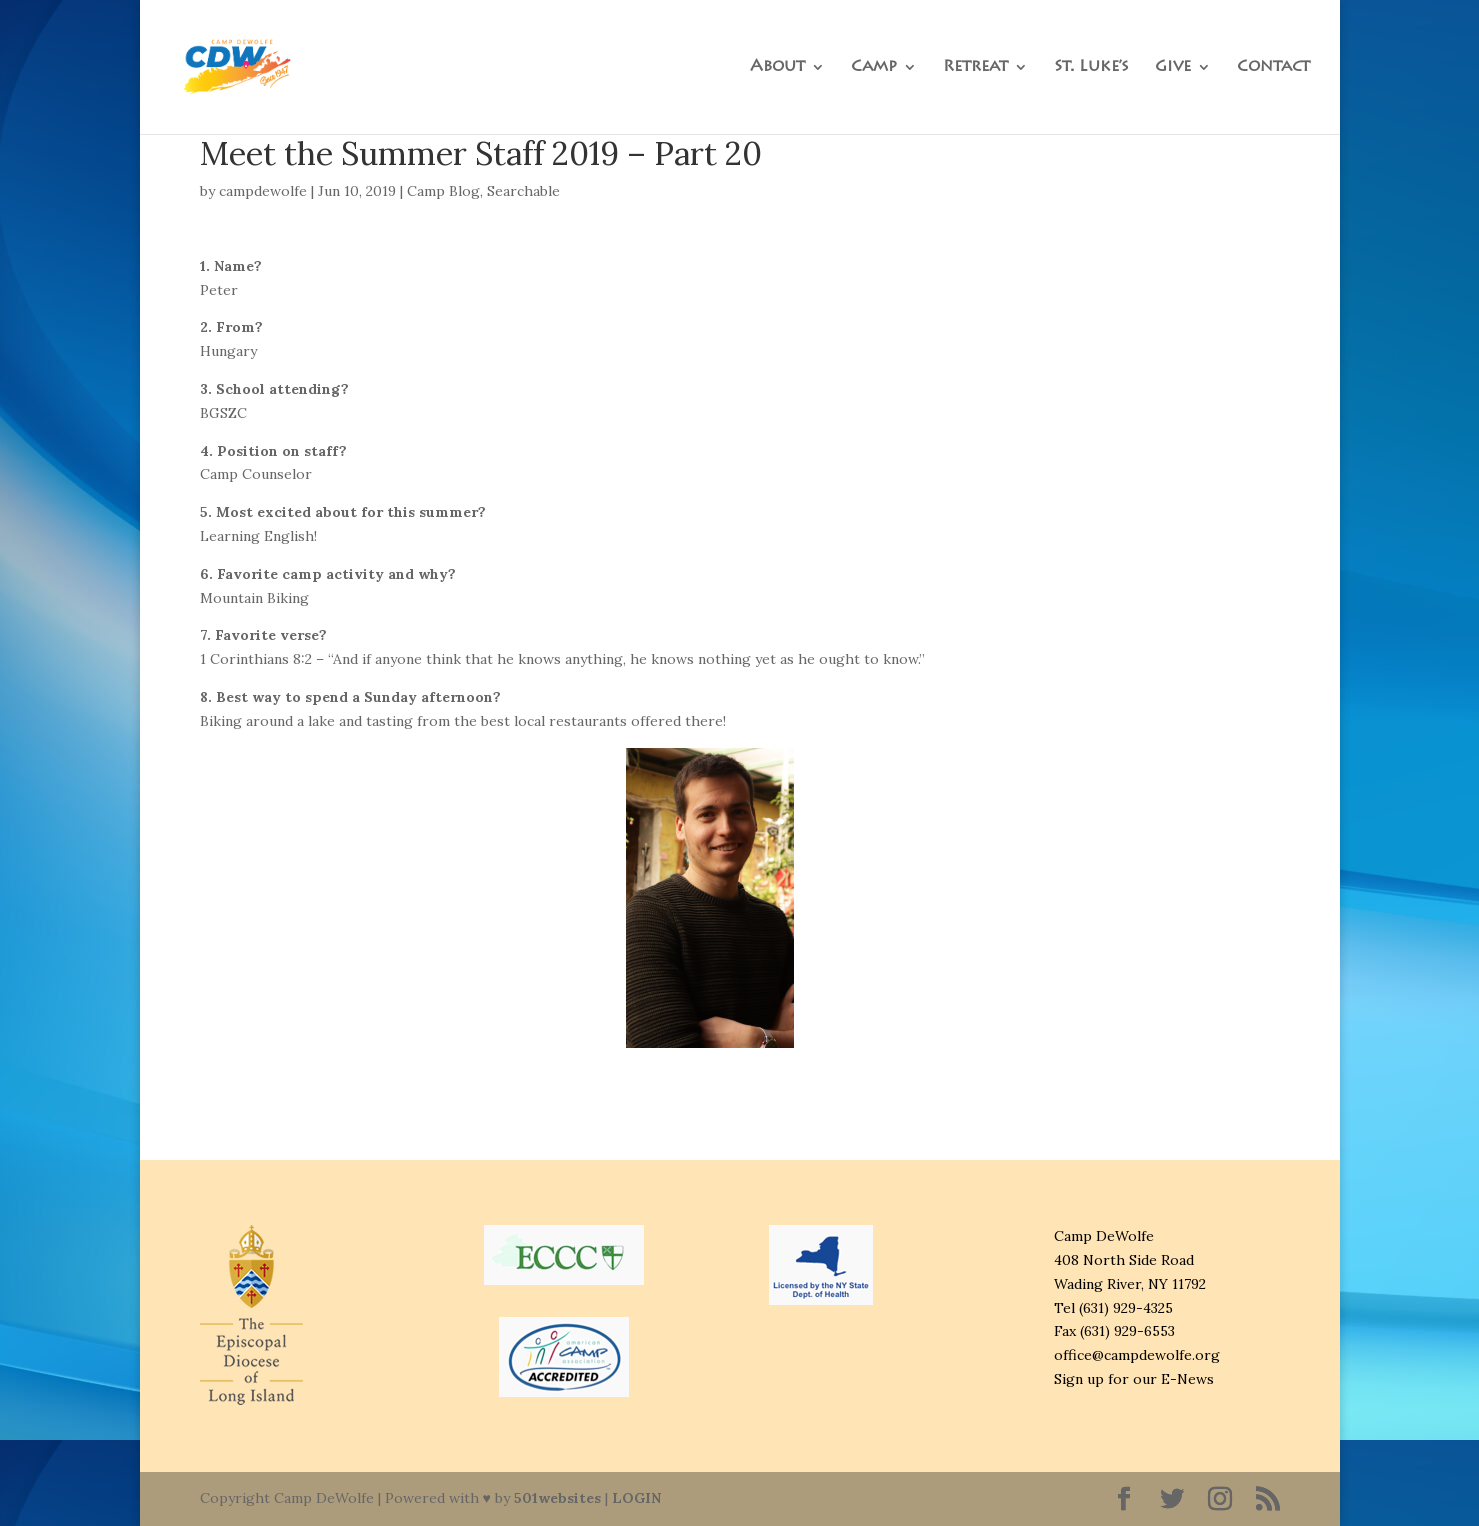  Describe the element at coordinates (263, 191) in the screenshot. I see `campdewolfe` at that location.